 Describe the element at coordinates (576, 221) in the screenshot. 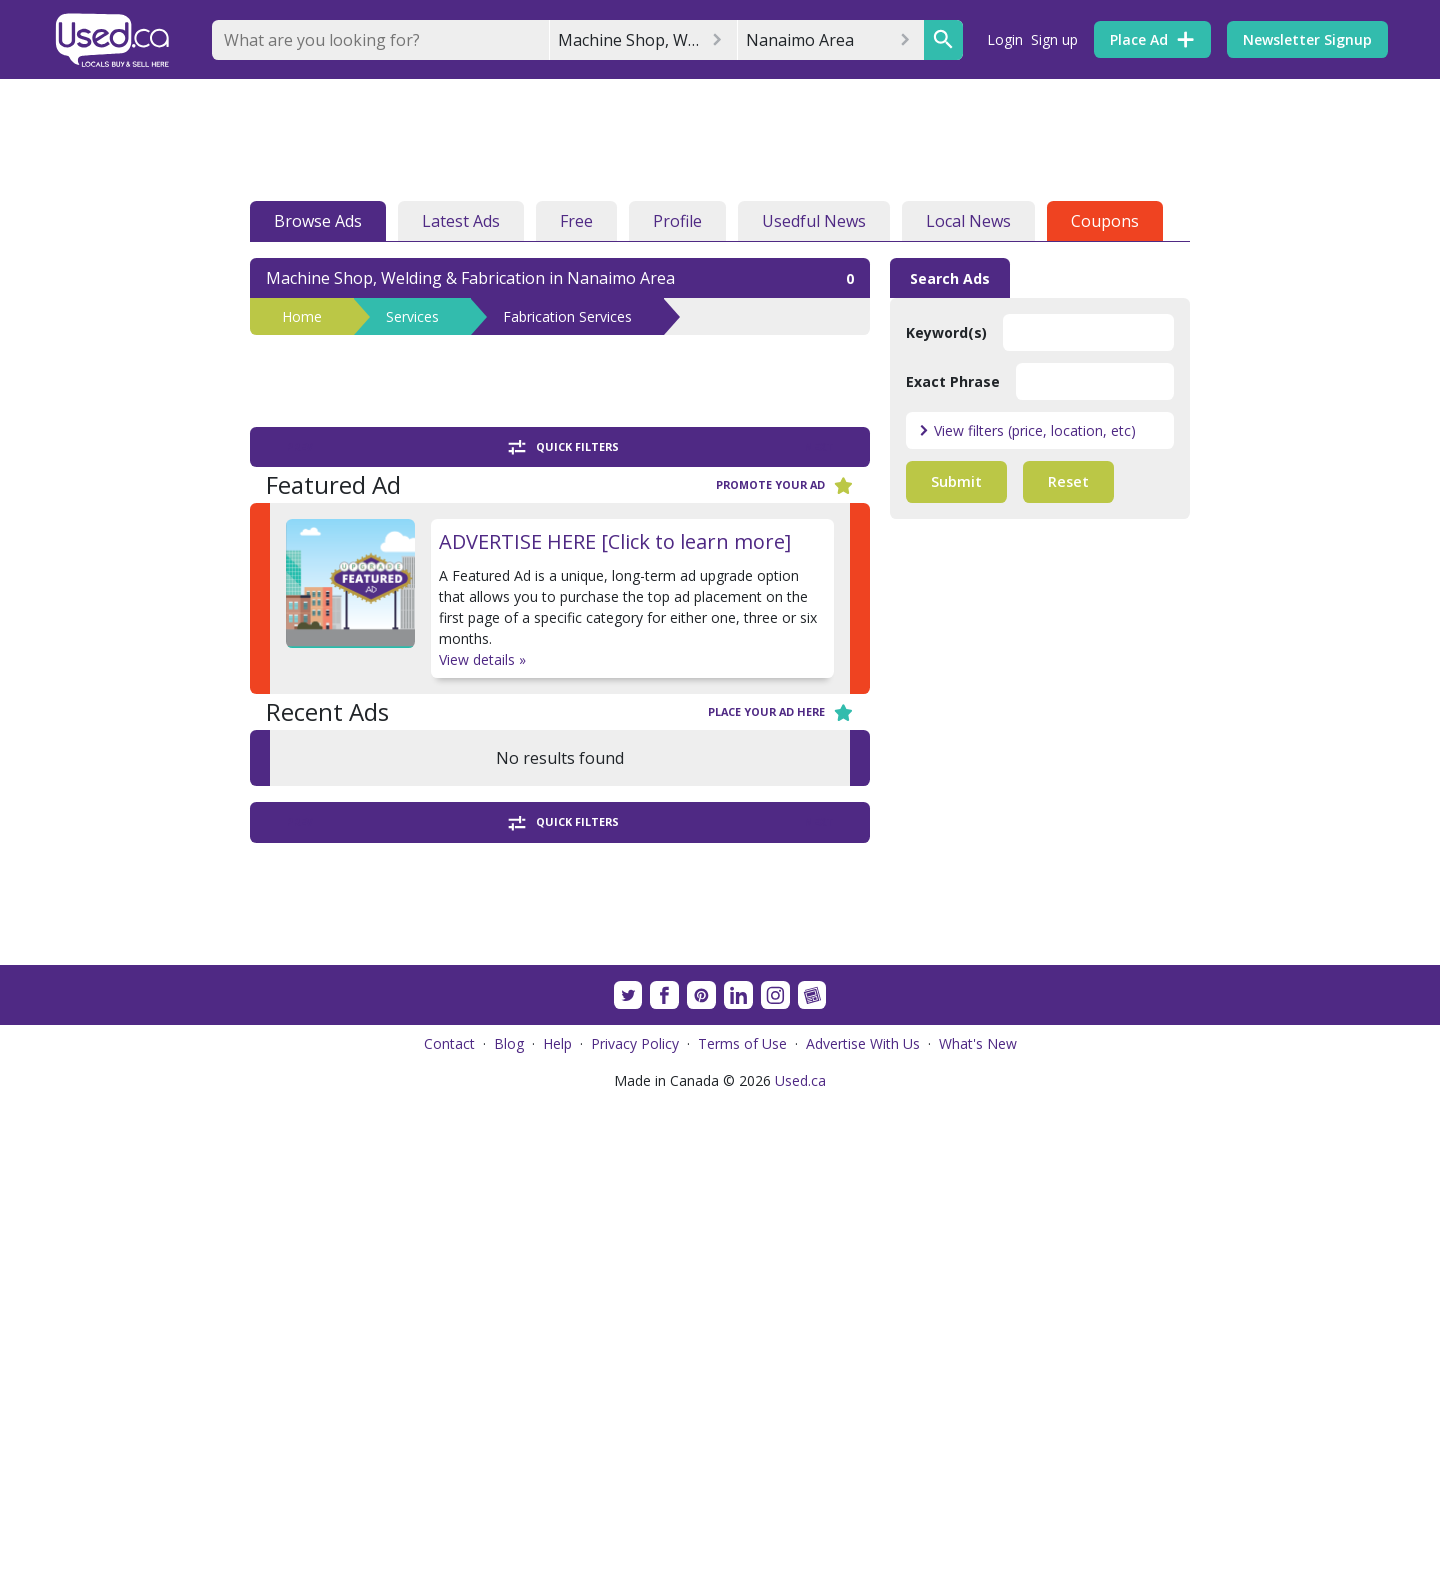

I see `Free` at that location.